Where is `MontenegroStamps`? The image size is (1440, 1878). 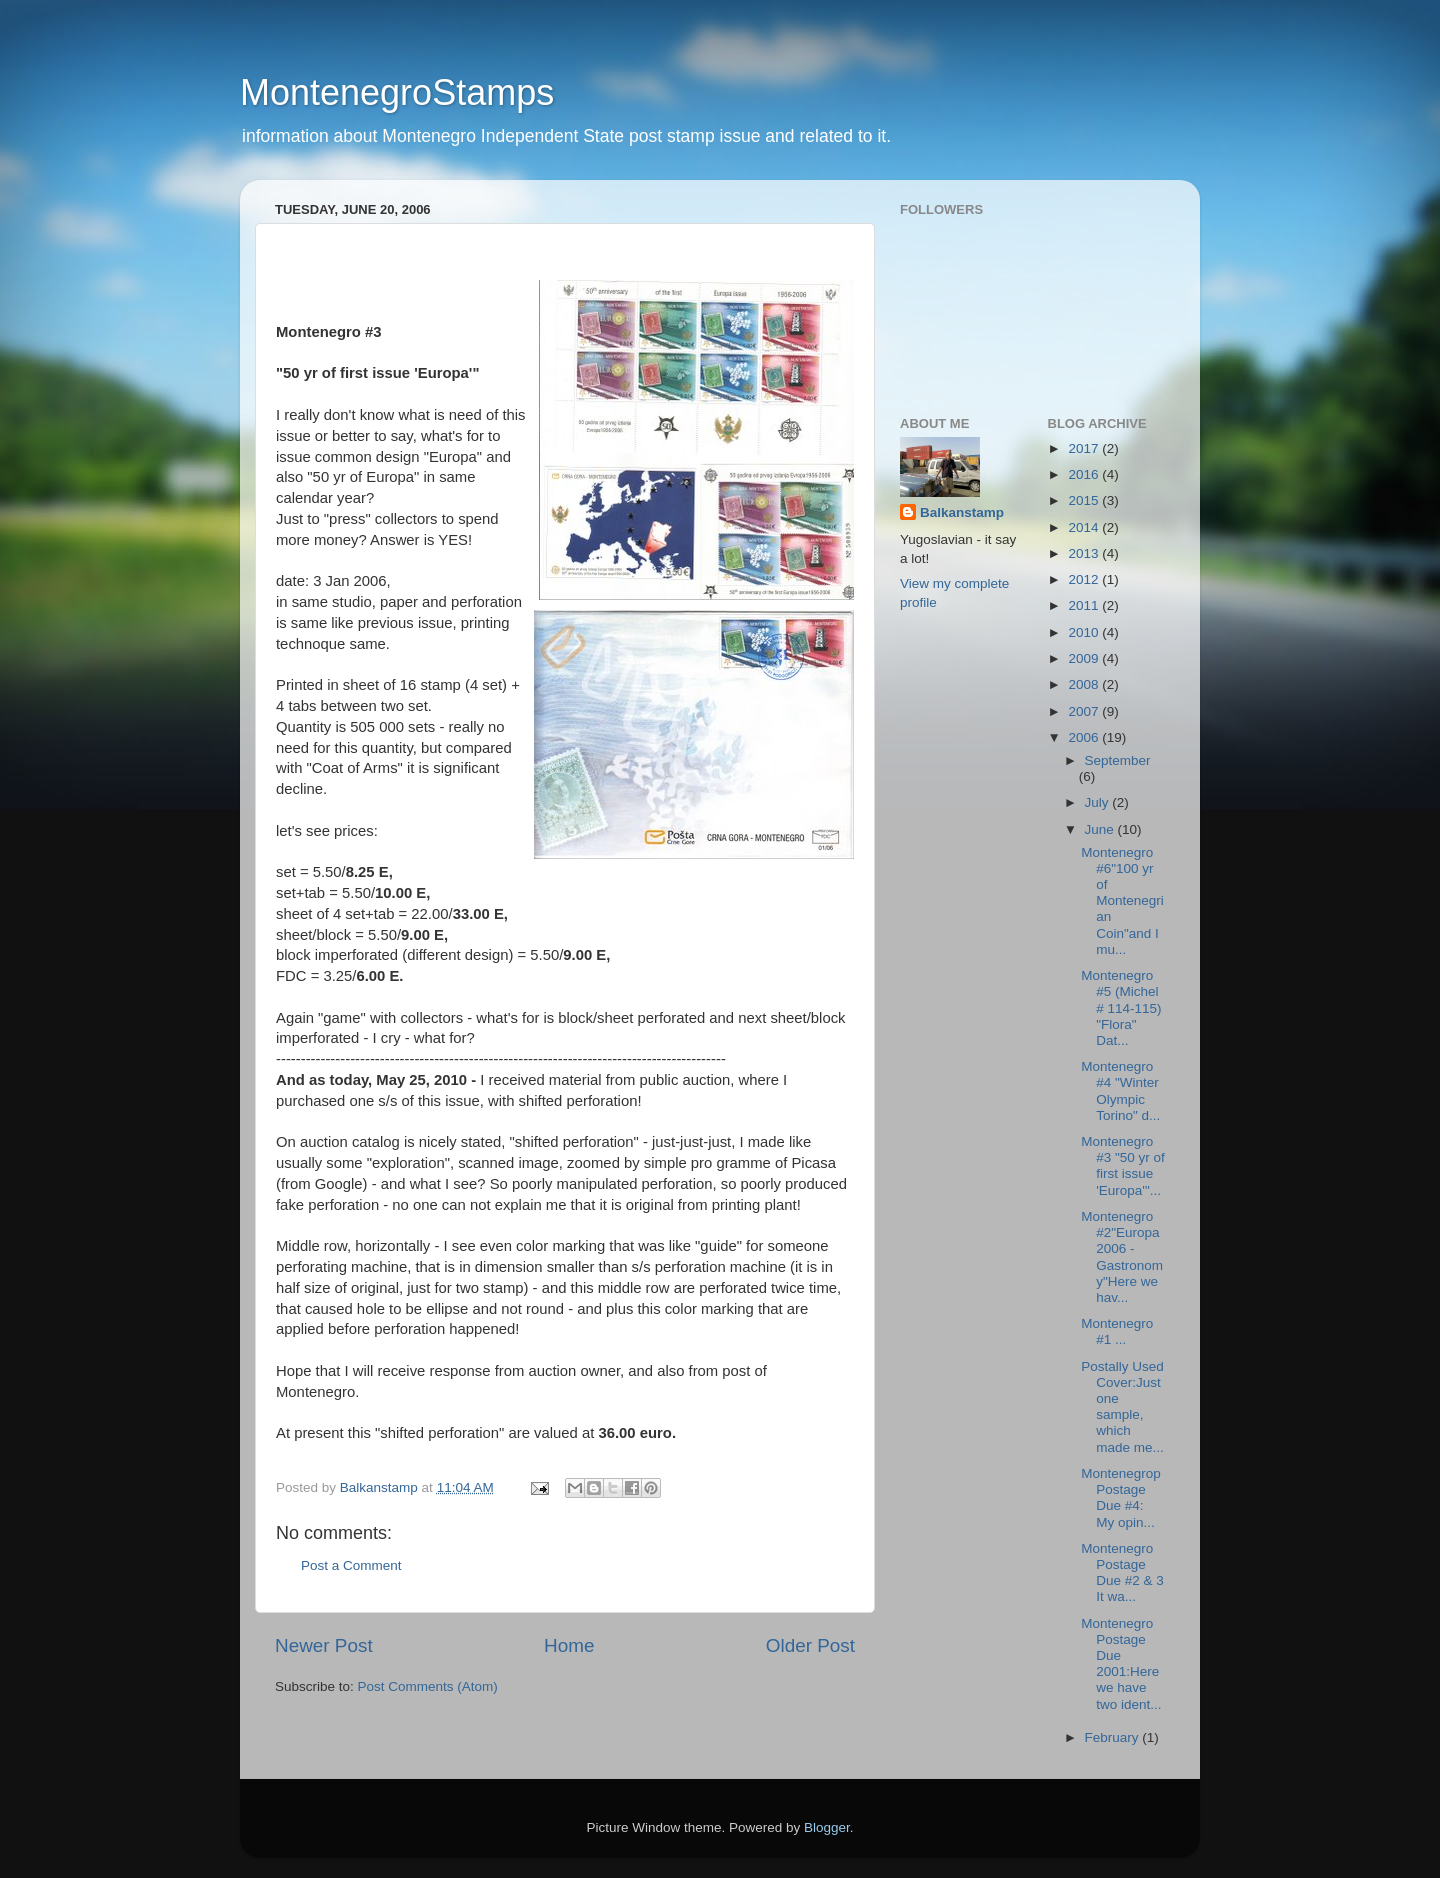 MontenegroStamps is located at coordinates (397, 92).